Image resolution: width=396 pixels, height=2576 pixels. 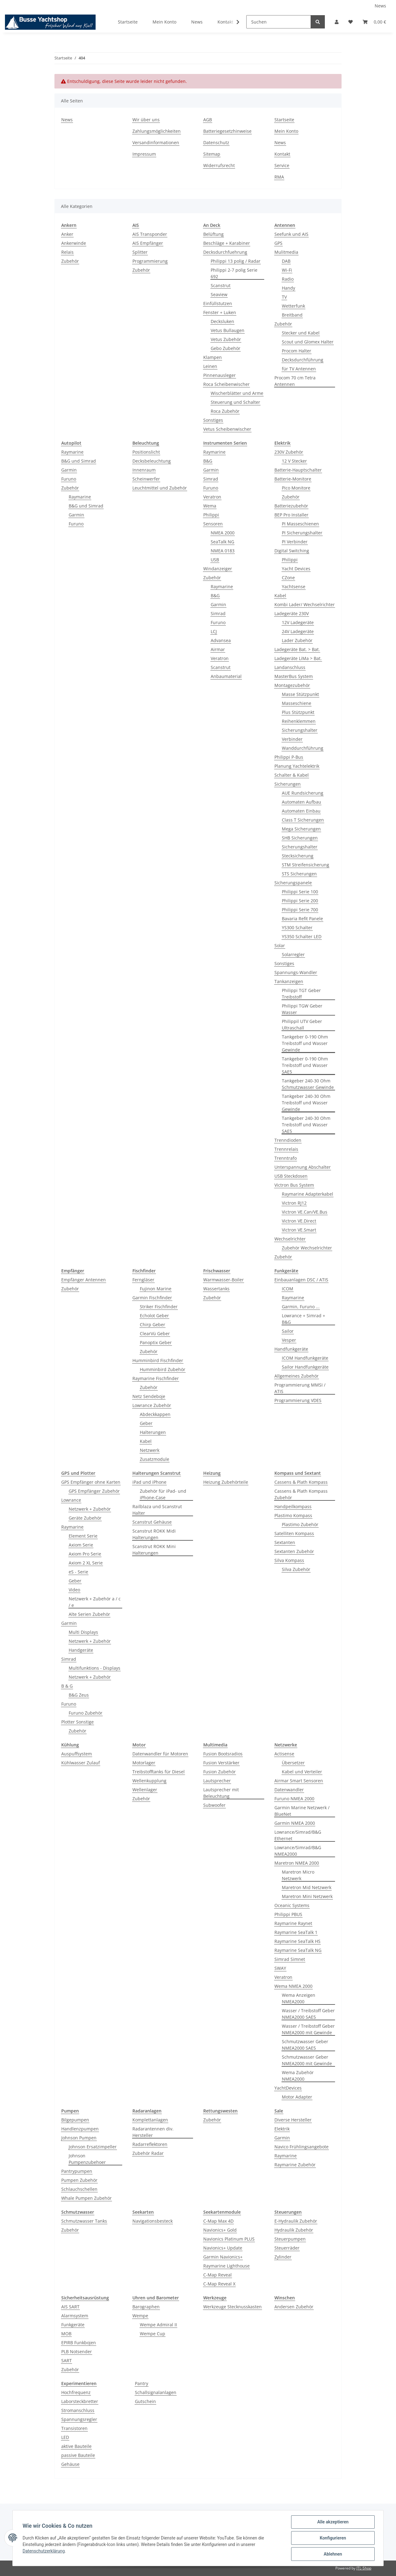 I want to click on News, so click(x=380, y=6).